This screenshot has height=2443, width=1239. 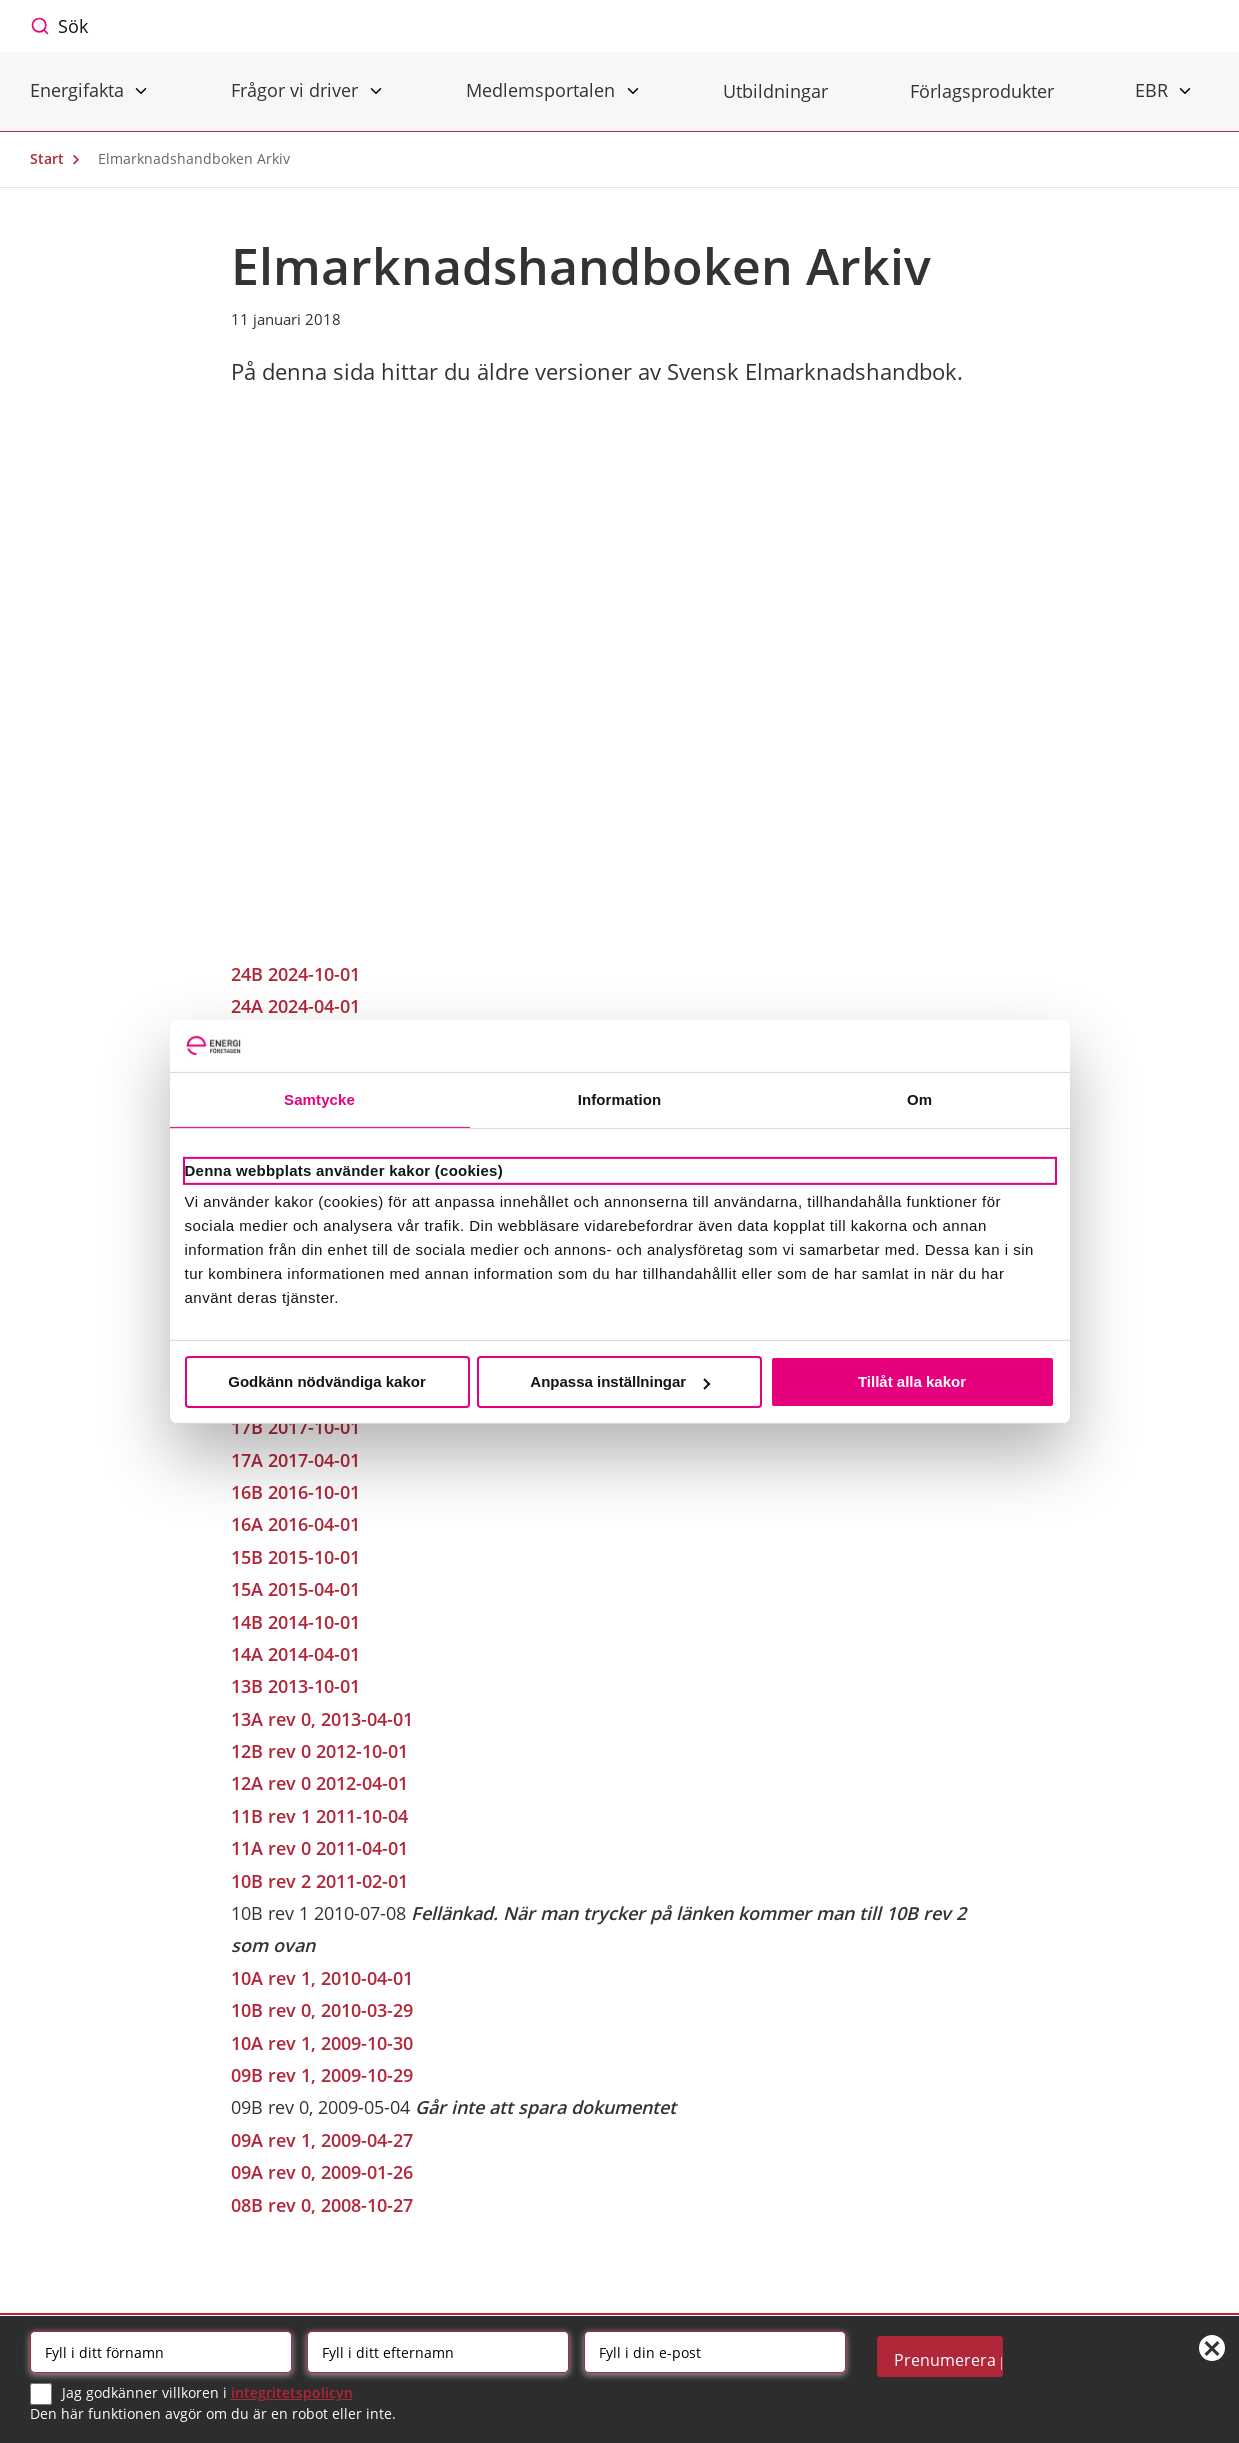 I want to click on [Förnamn], so click(x=161, y=2352).